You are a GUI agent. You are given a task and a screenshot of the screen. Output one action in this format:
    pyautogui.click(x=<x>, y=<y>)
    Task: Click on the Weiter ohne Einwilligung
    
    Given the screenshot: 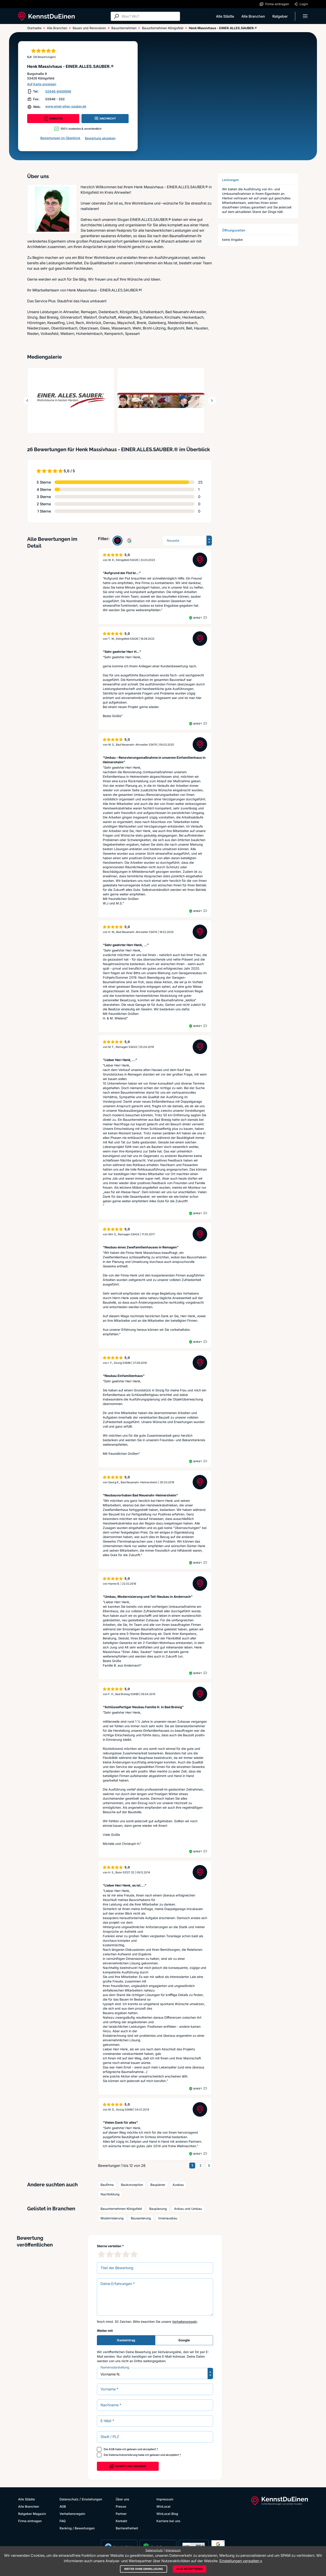 What is the action you would take?
    pyautogui.click(x=143, y=2569)
    